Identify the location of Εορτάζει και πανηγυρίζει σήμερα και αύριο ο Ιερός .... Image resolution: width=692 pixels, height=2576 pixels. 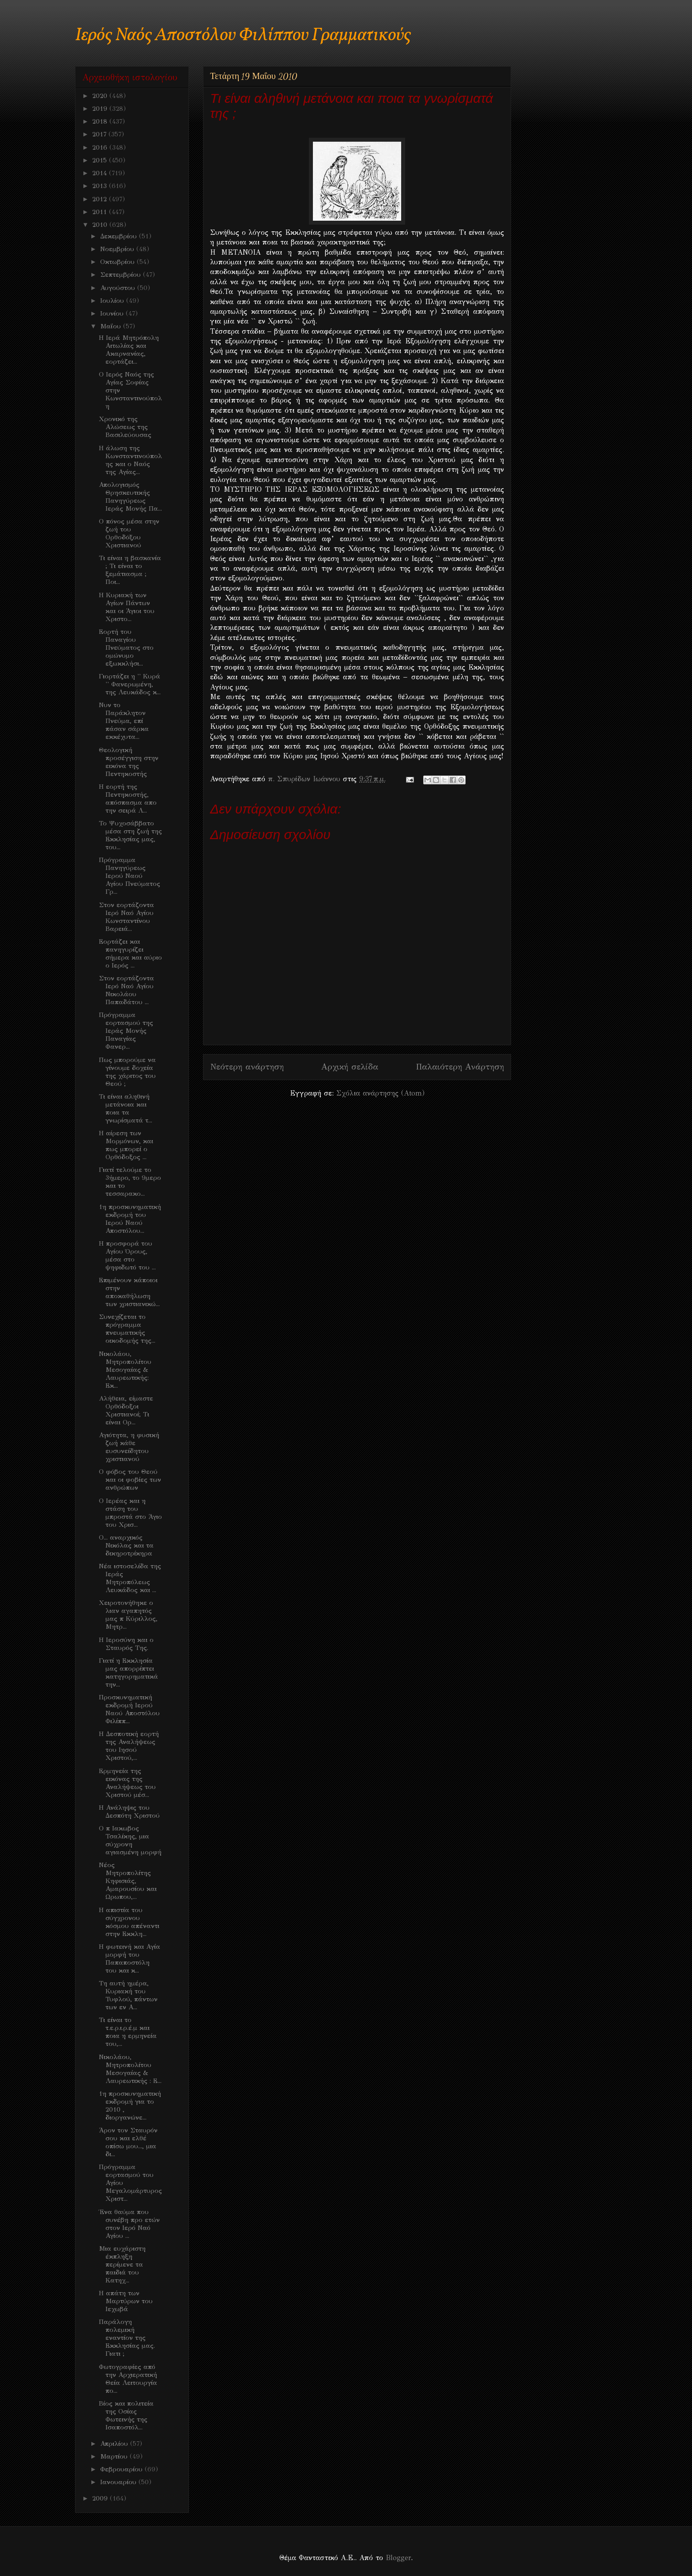
(130, 953).